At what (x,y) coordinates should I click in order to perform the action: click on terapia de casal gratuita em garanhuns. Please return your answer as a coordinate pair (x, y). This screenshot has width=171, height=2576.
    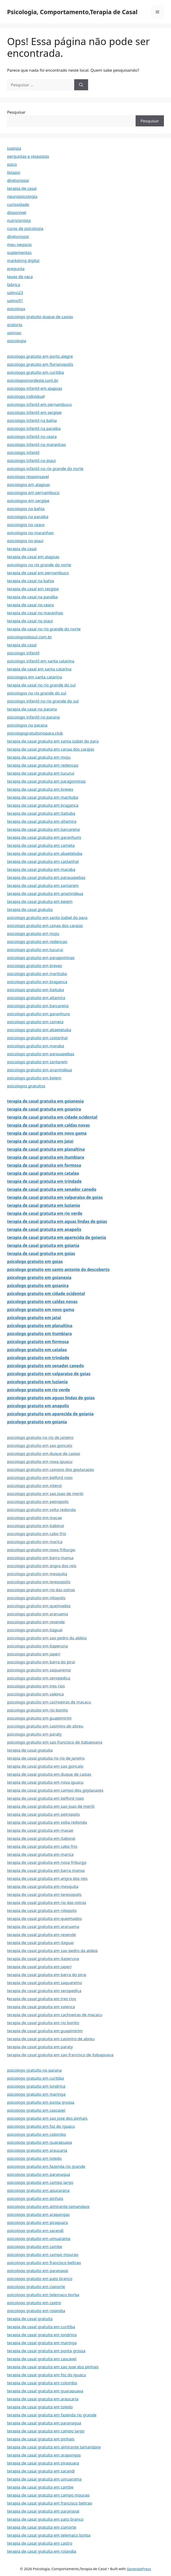
    Looking at the image, I should click on (44, 837).